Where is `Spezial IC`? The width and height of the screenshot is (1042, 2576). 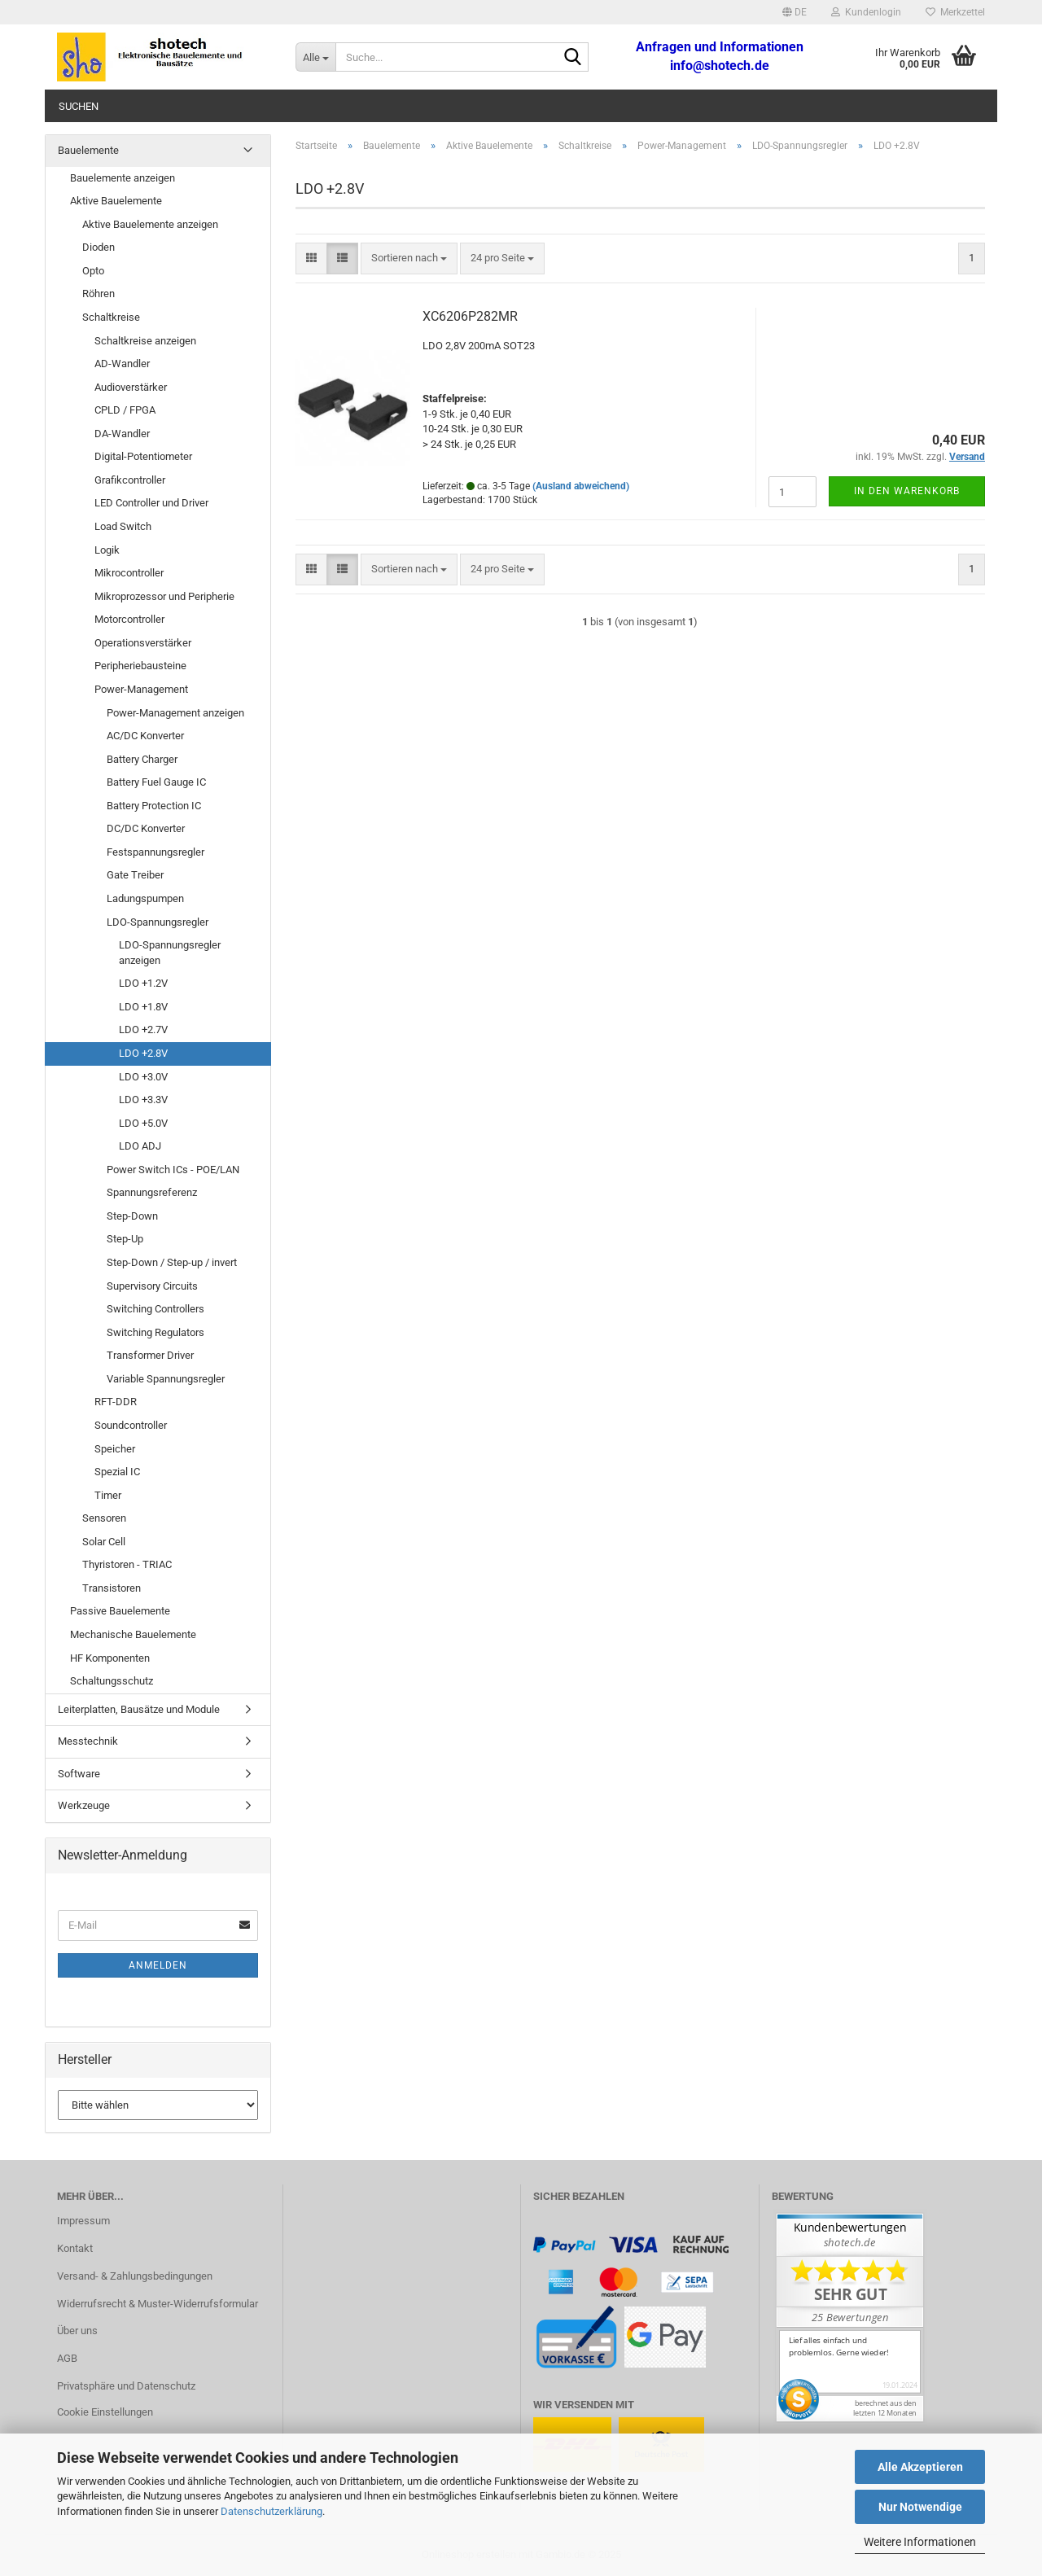
Spezial IC is located at coordinates (117, 1471).